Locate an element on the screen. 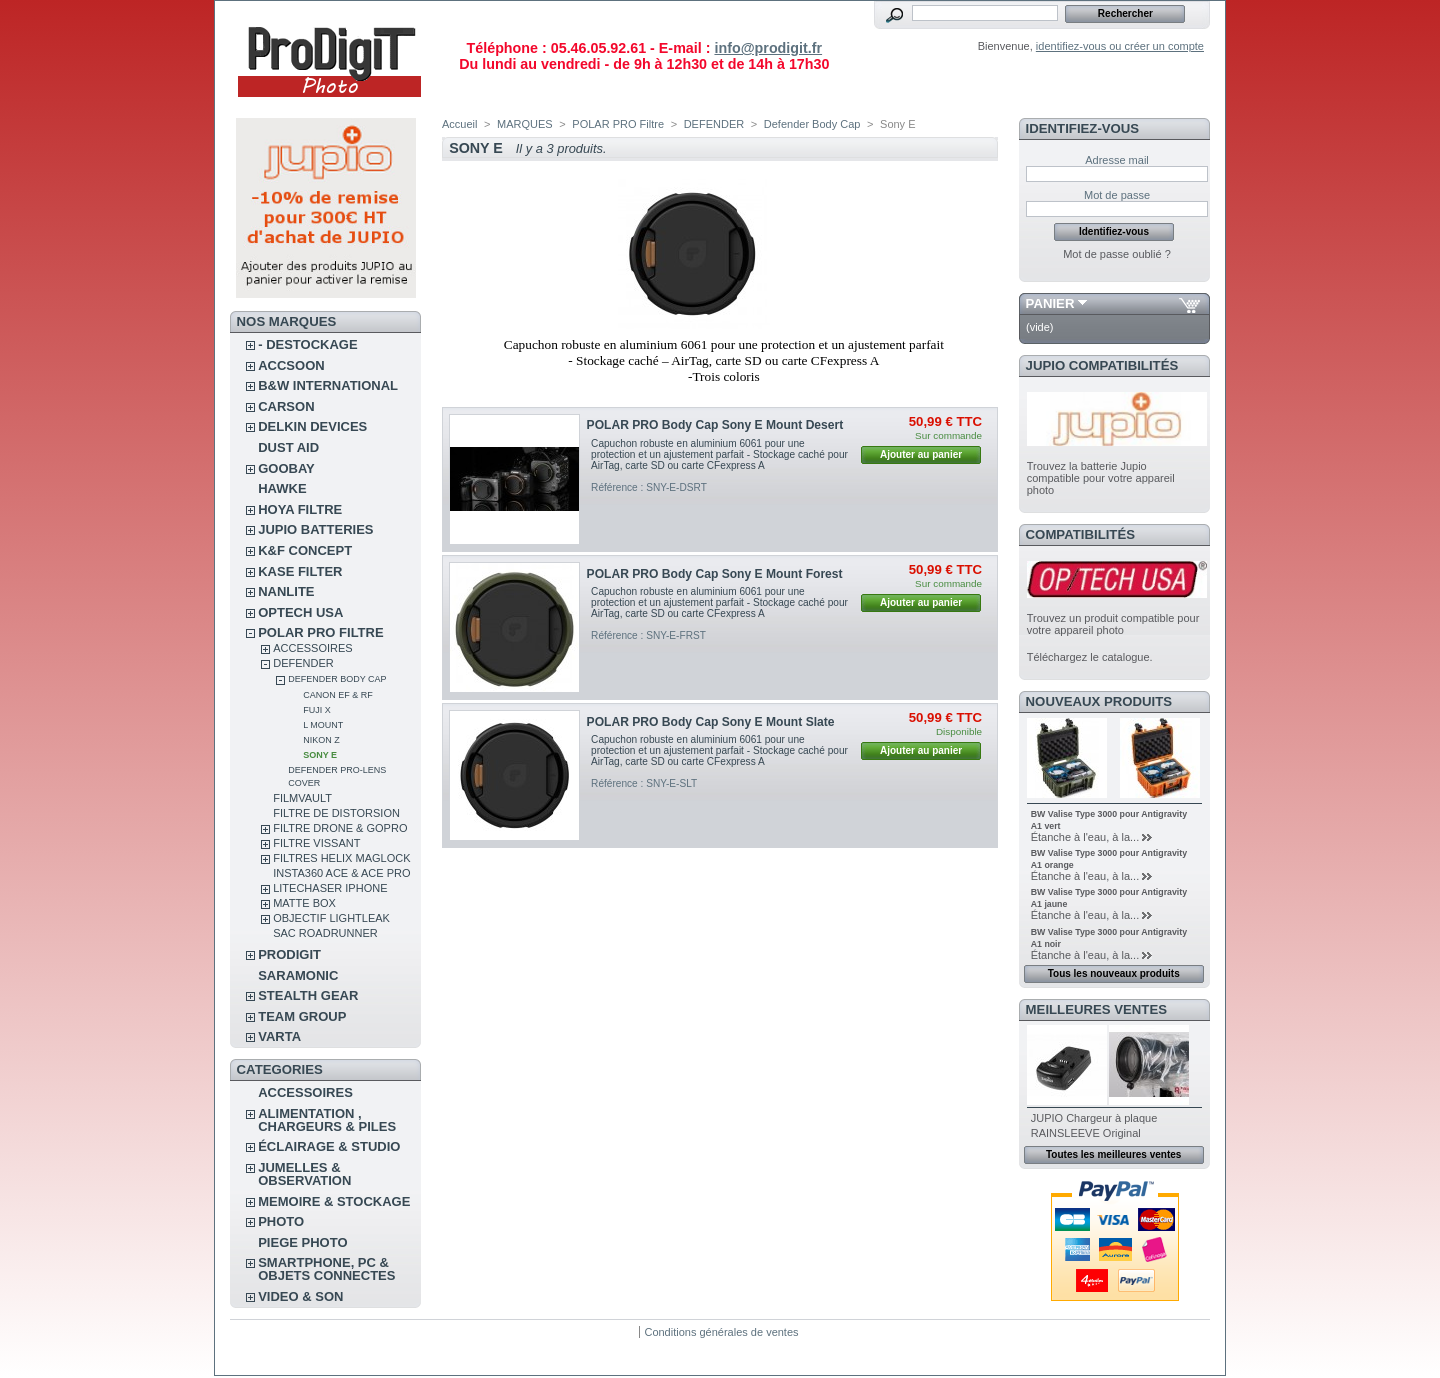 This screenshot has height=1378, width=1440. HAWKE is located at coordinates (282, 488).